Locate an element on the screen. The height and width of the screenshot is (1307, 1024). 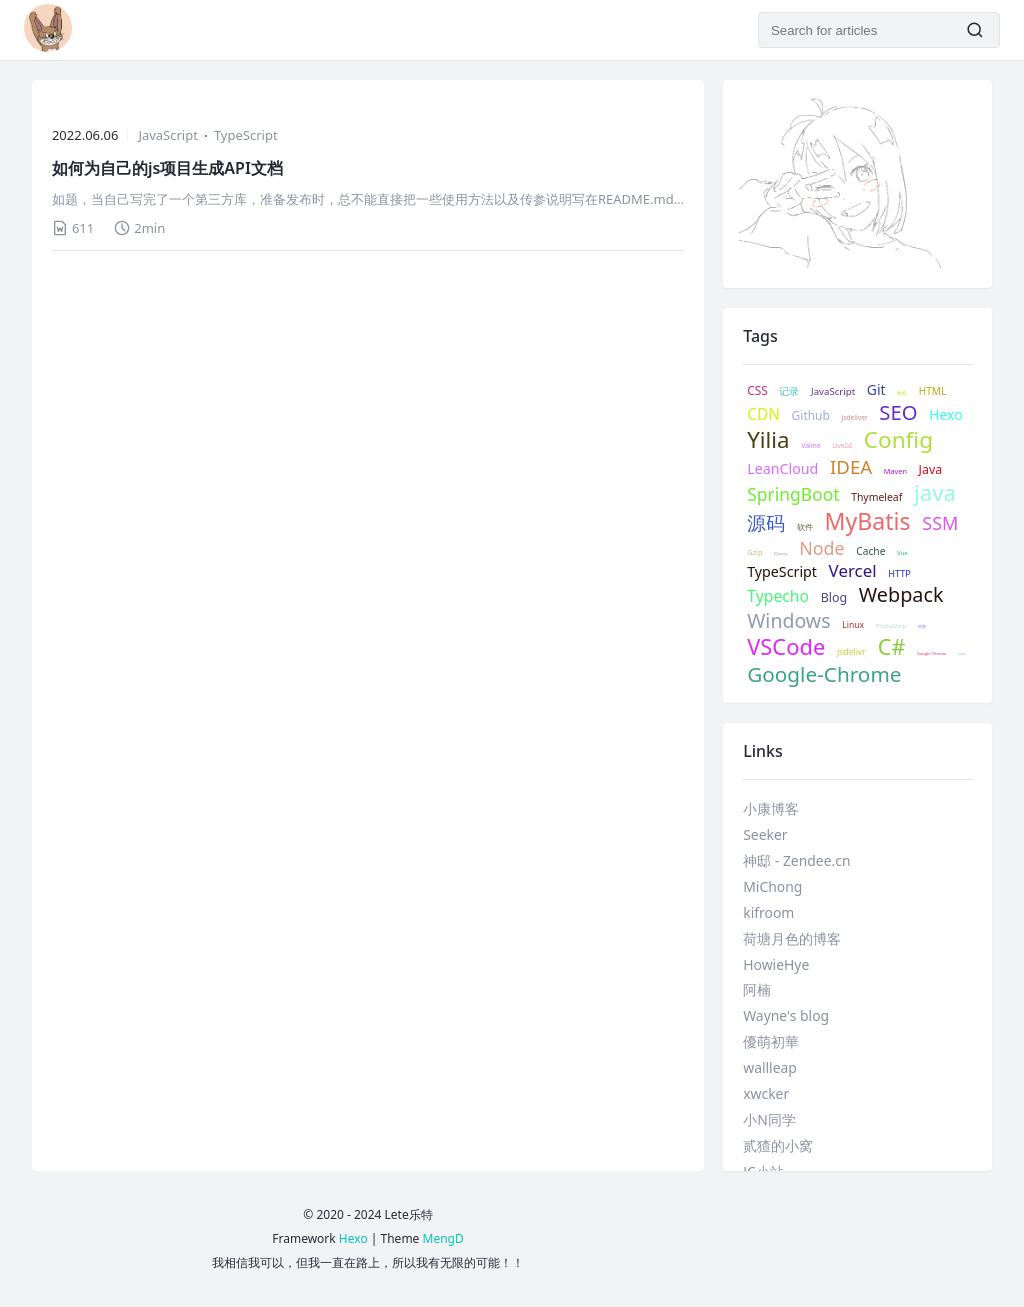
Blog is located at coordinates (834, 598).